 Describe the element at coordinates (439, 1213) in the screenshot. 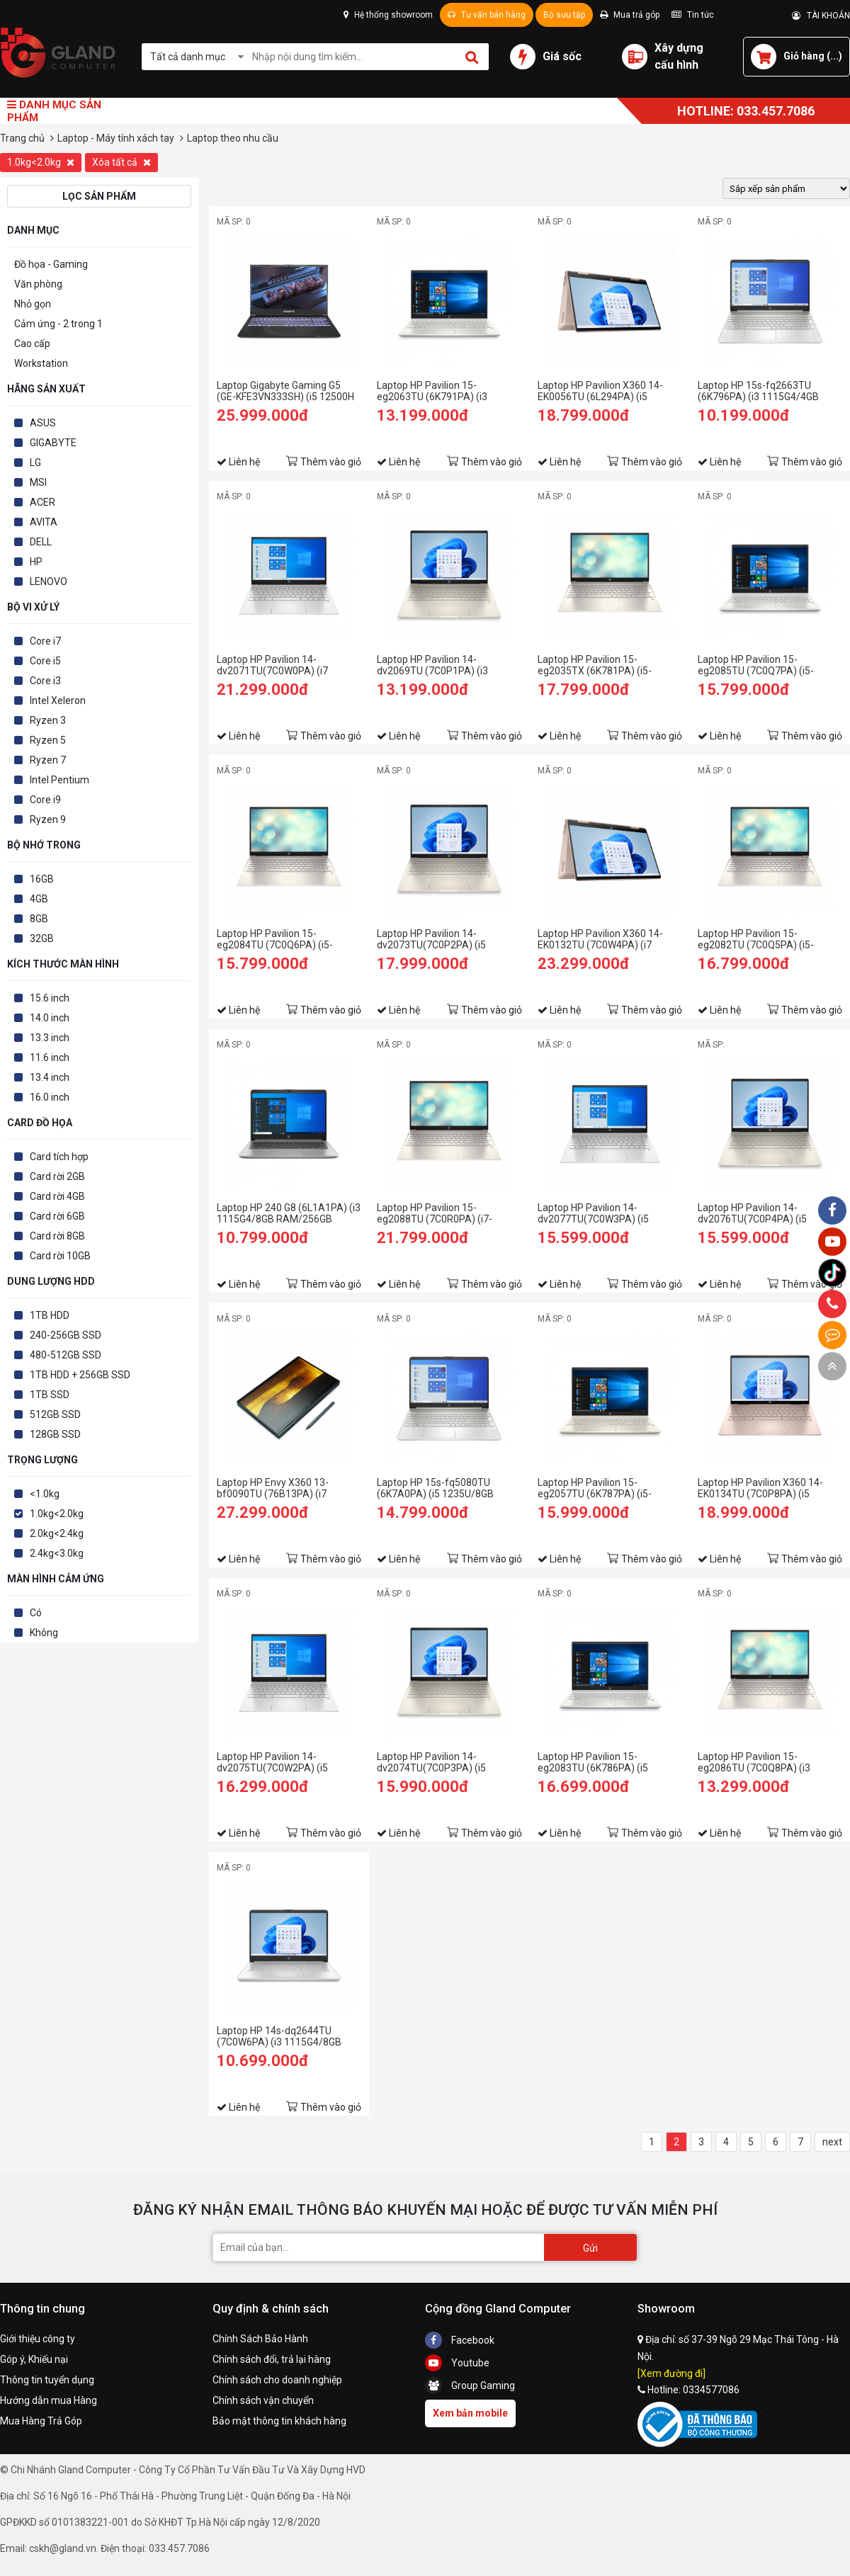

I see `Laptop HP Pavilion 15-eg2088TU (7C0R0PA) (i7-1260P/16GB RAM/512GB SSD/15.6 FHD/Win11/Vàng)` at that location.